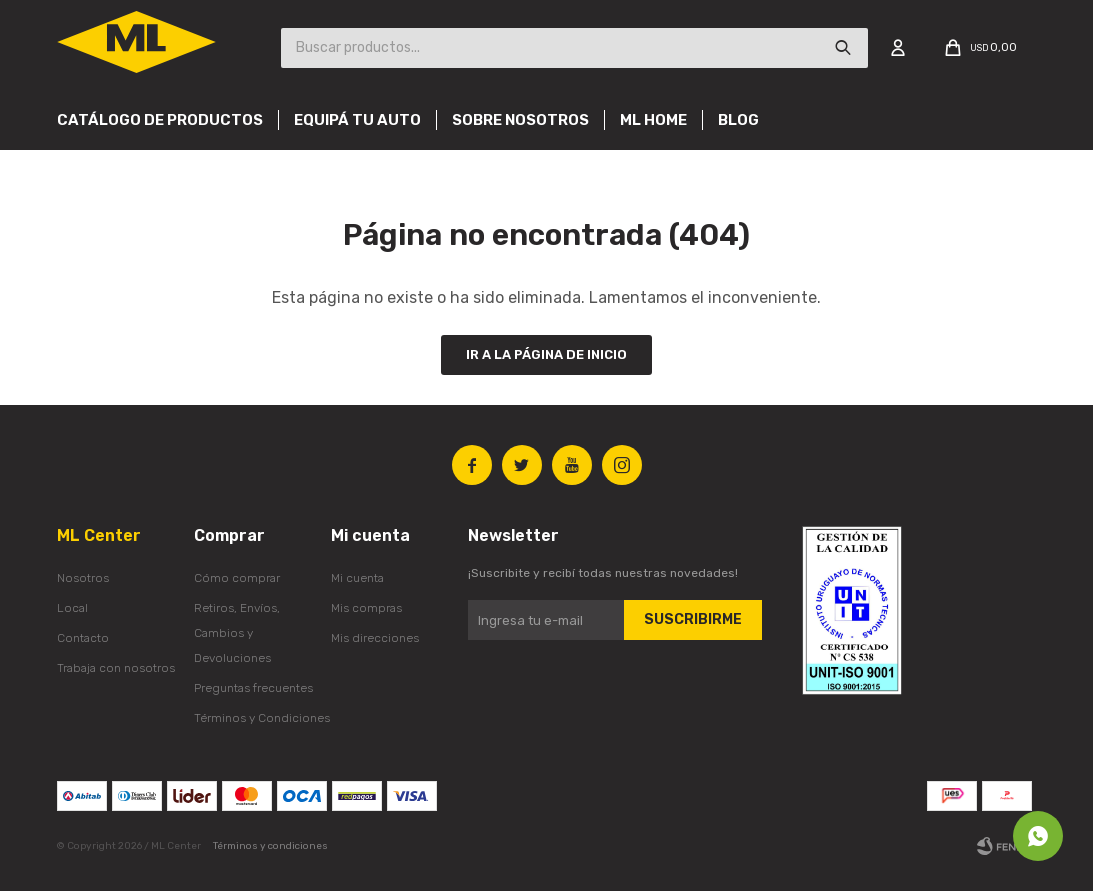 This screenshot has height=891, width=1093. What do you see at coordinates (253, 688) in the screenshot?
I see `Preguntas frecuentes` at bounding box center [253, 688].